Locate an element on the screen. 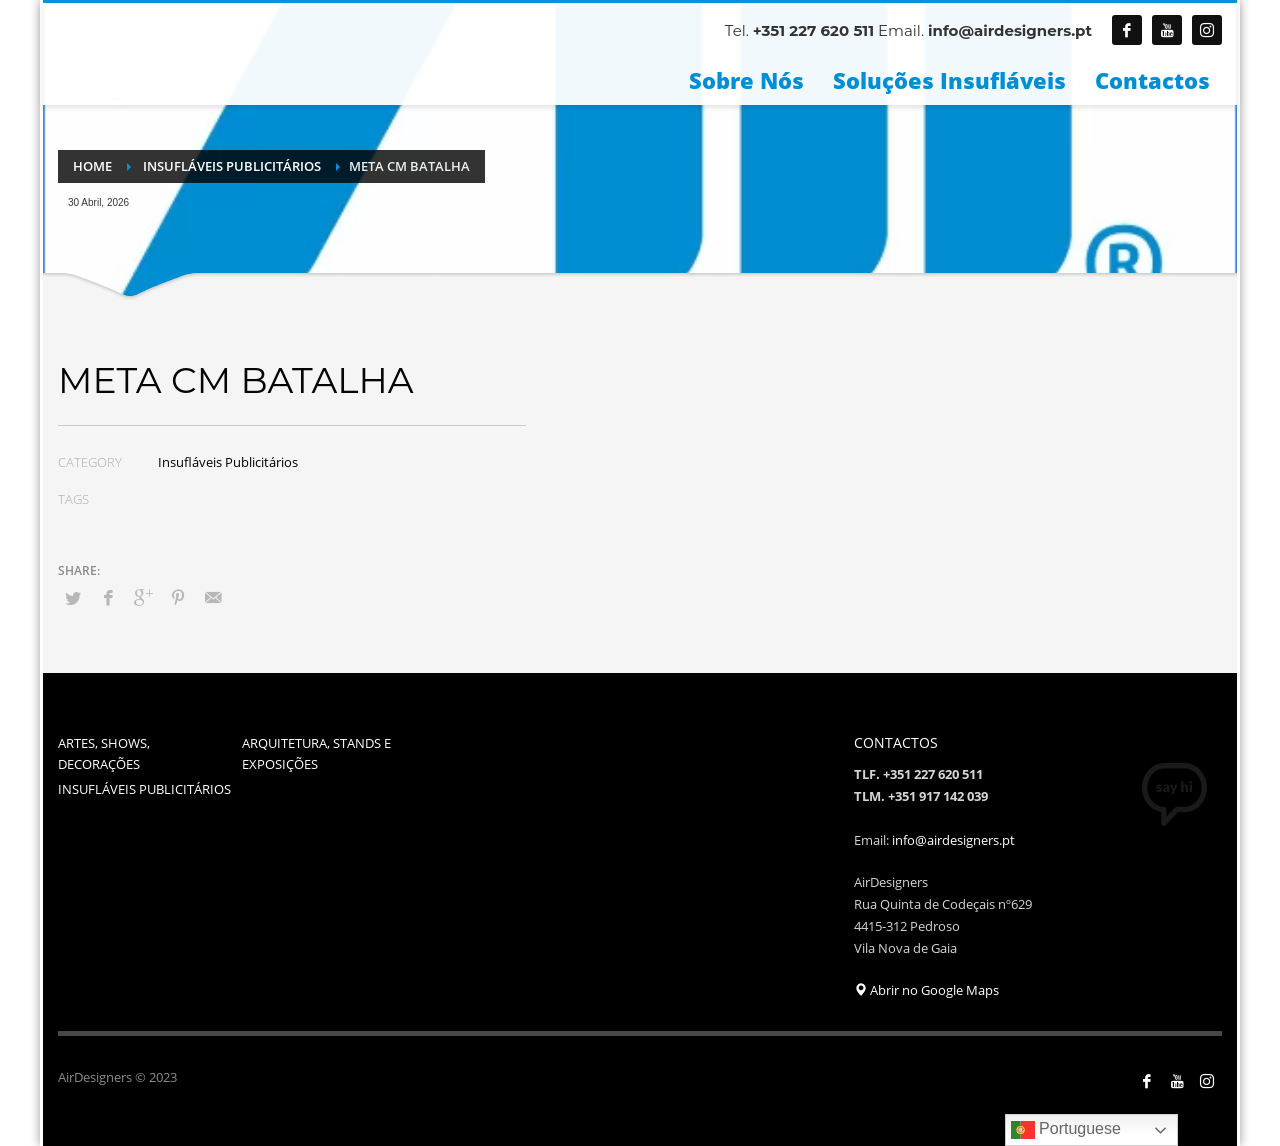 This screenshot has width=1280, height=1146. +351 227 620 511 is located at coordinates (813, 30).